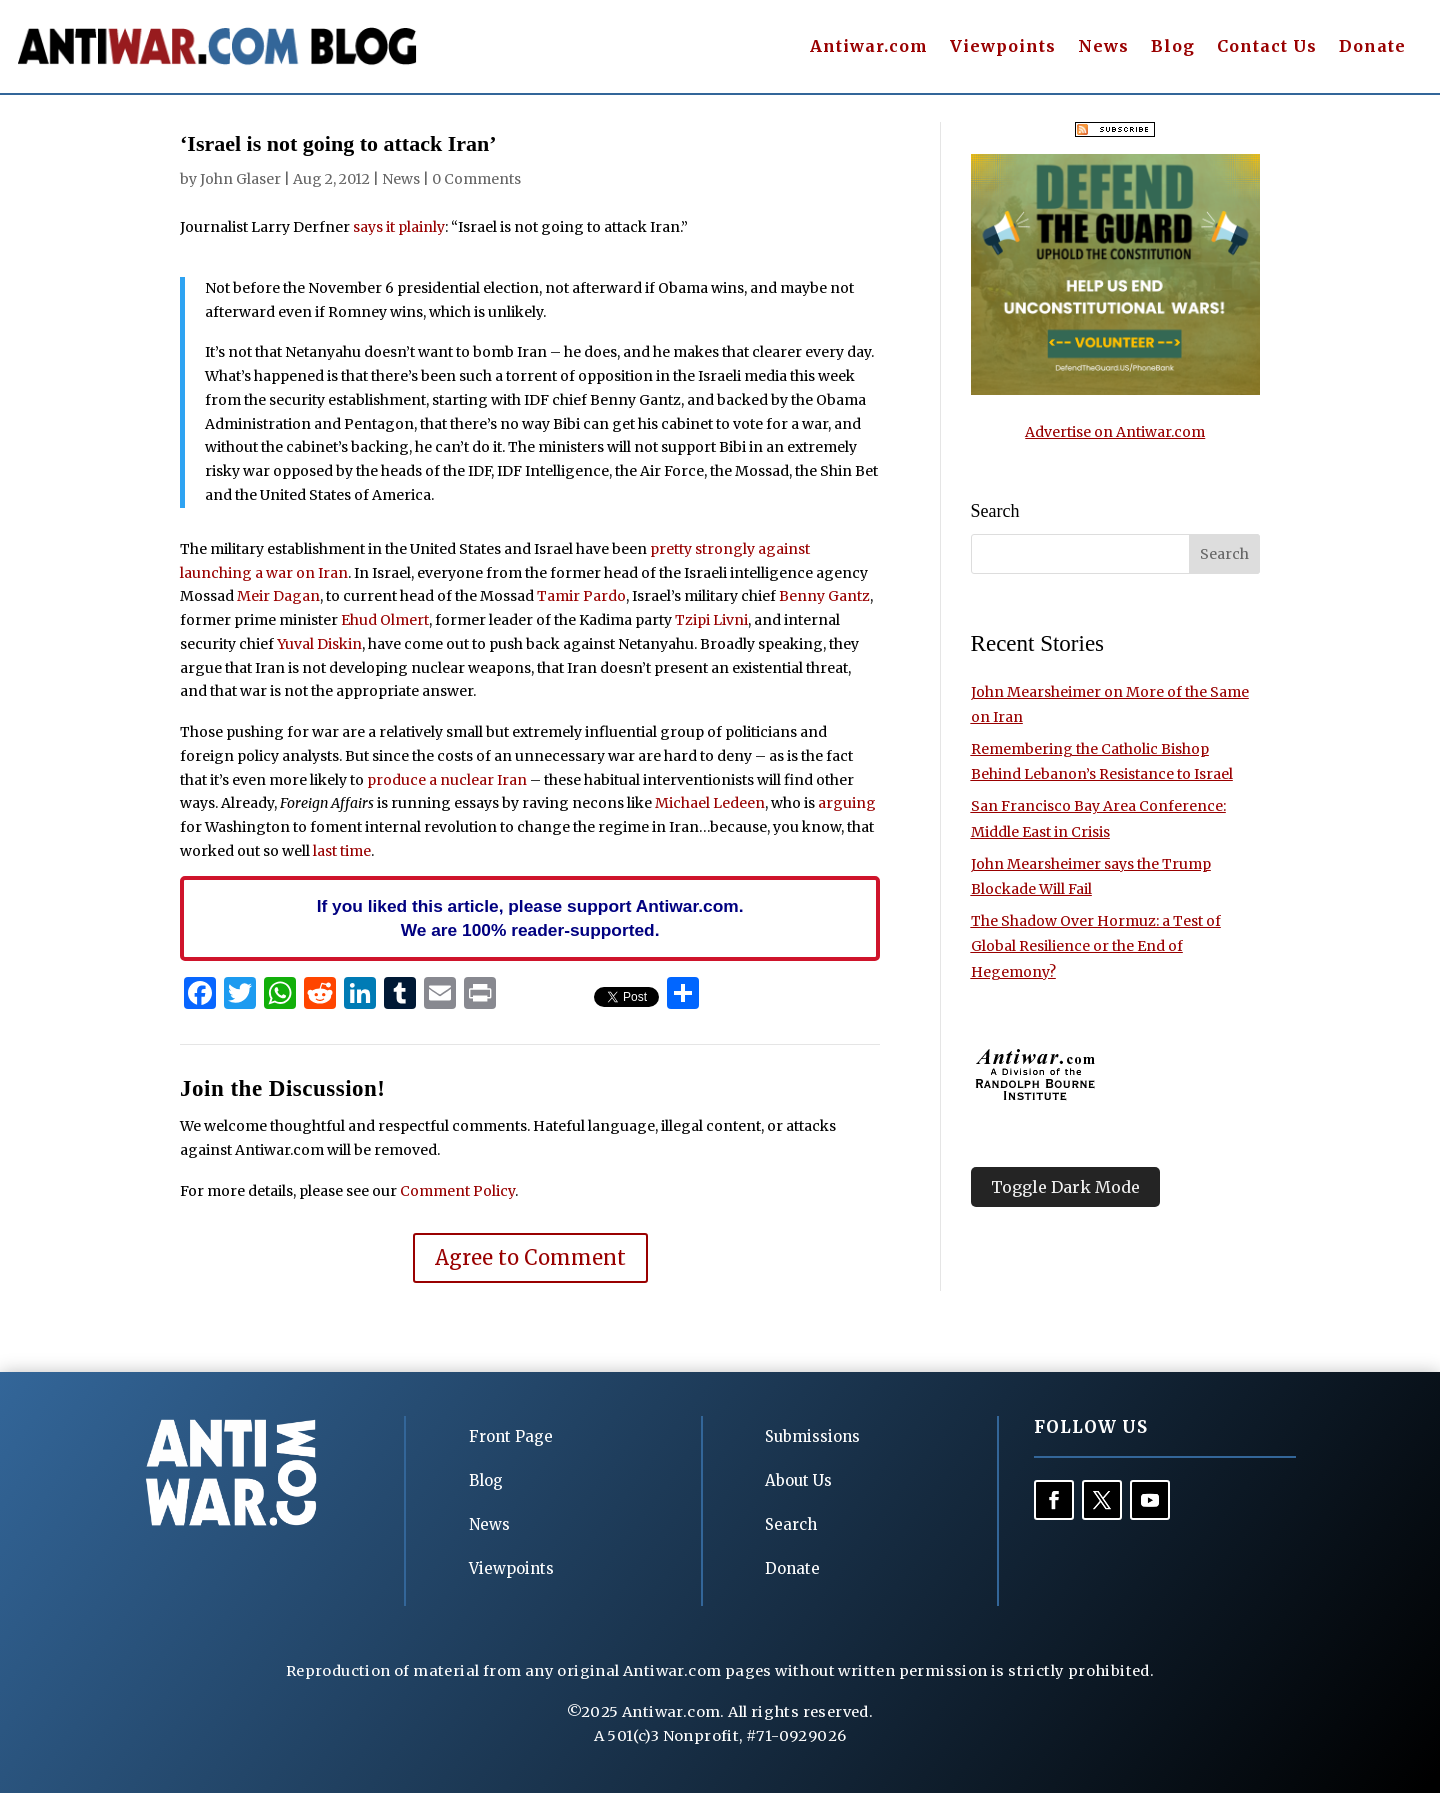  I want to click on News, so click(1103, 47).